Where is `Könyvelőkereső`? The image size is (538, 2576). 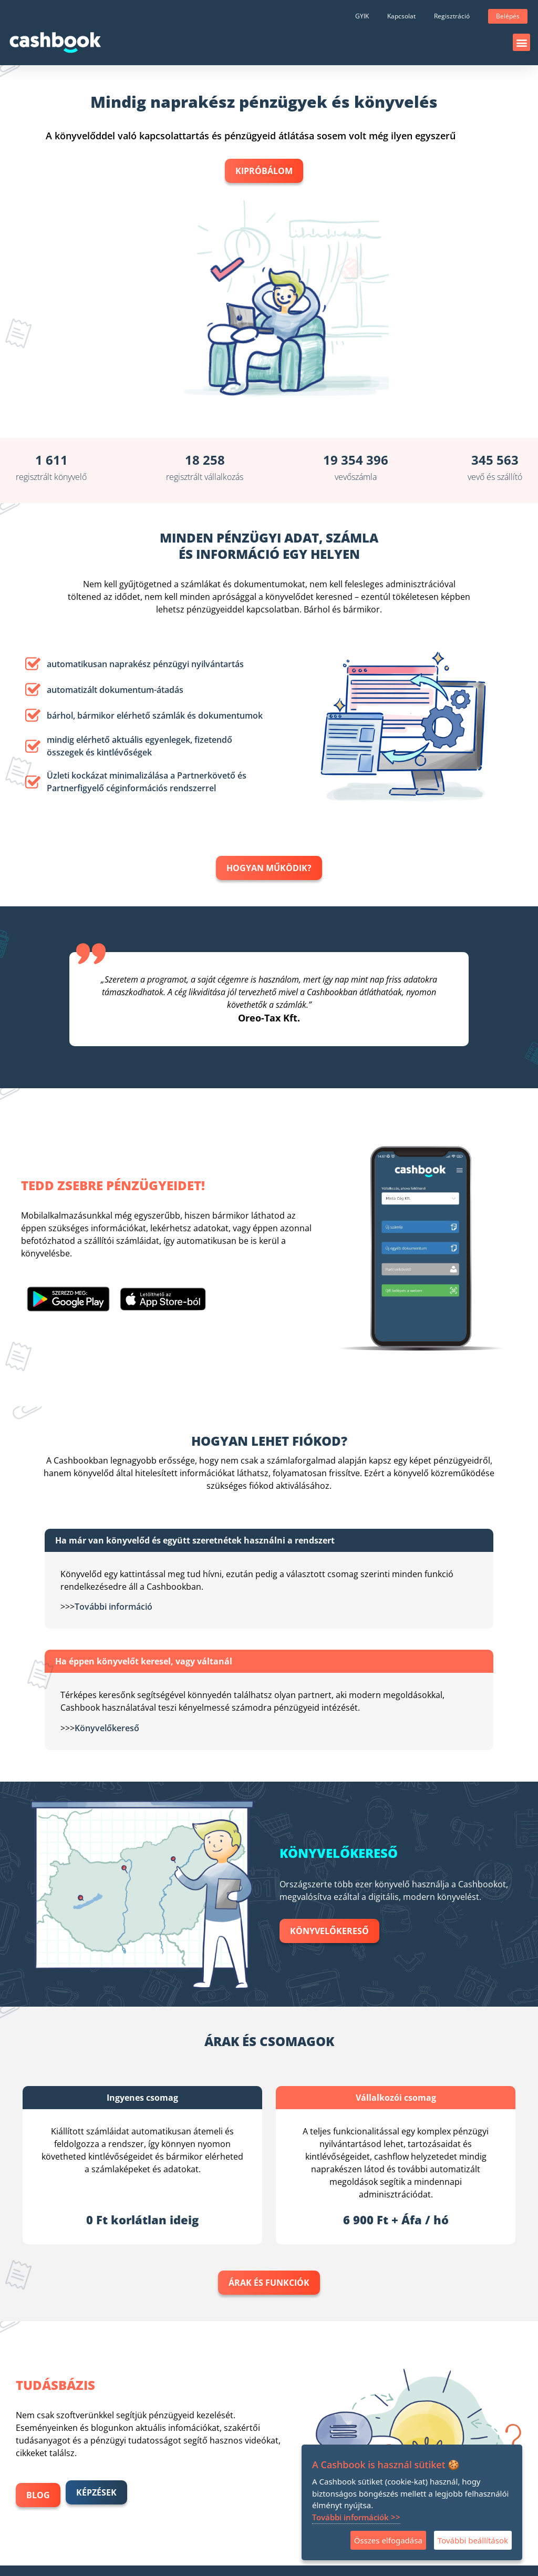 Könyvelőkereső is located at coordinates (107, 1728).